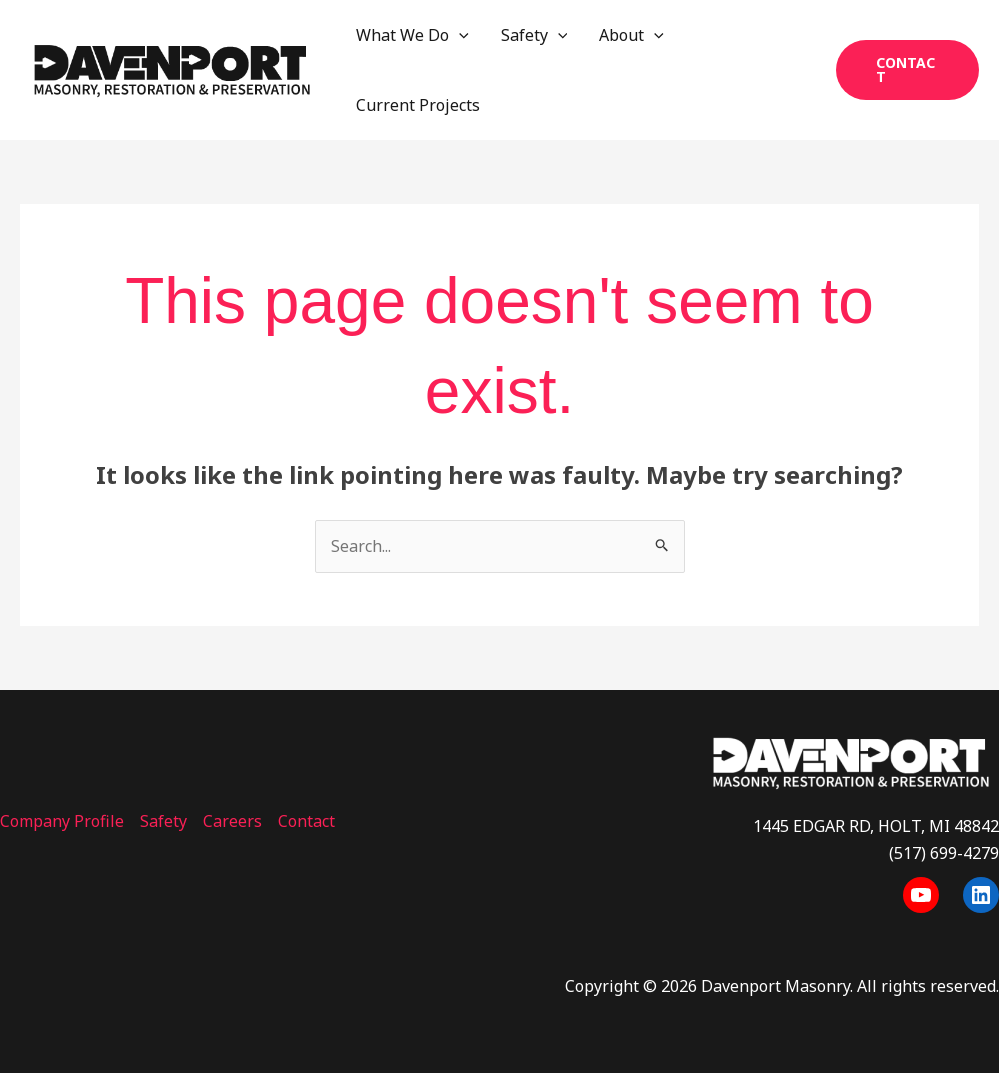  What do you see at coordinates (62, 821) in the screenshot?
I see `Company Profile` at bounding box center [62, 821].